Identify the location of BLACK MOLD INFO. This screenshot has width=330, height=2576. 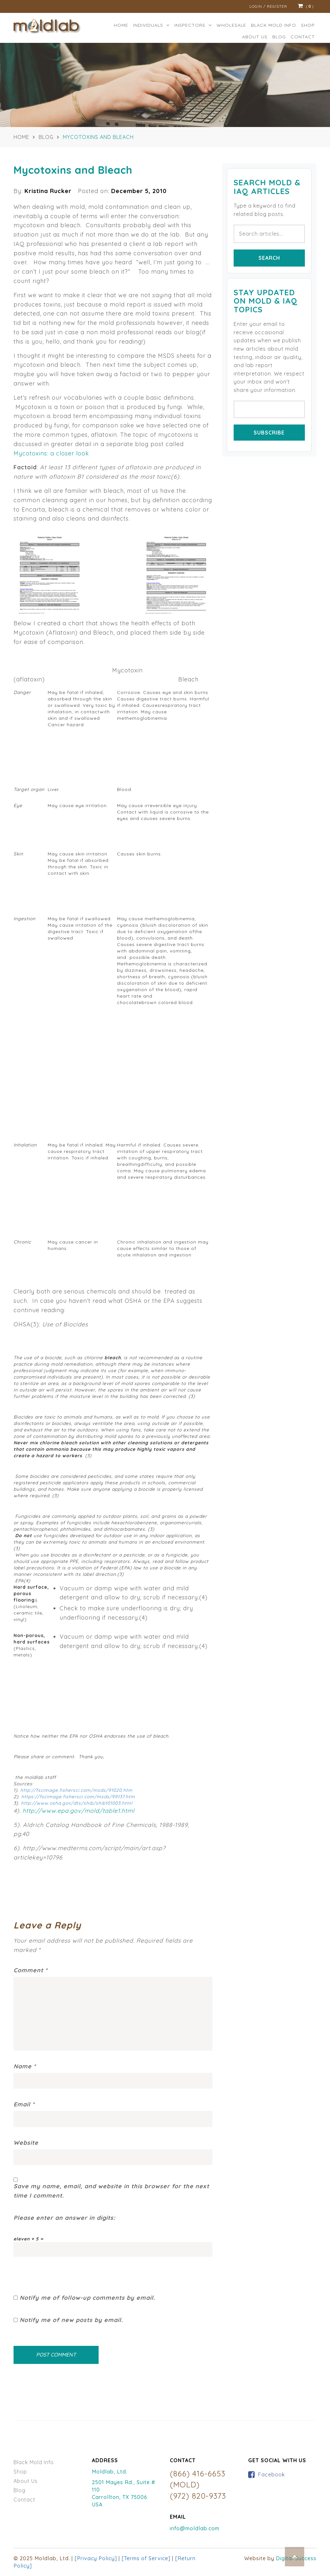
(273, 25).